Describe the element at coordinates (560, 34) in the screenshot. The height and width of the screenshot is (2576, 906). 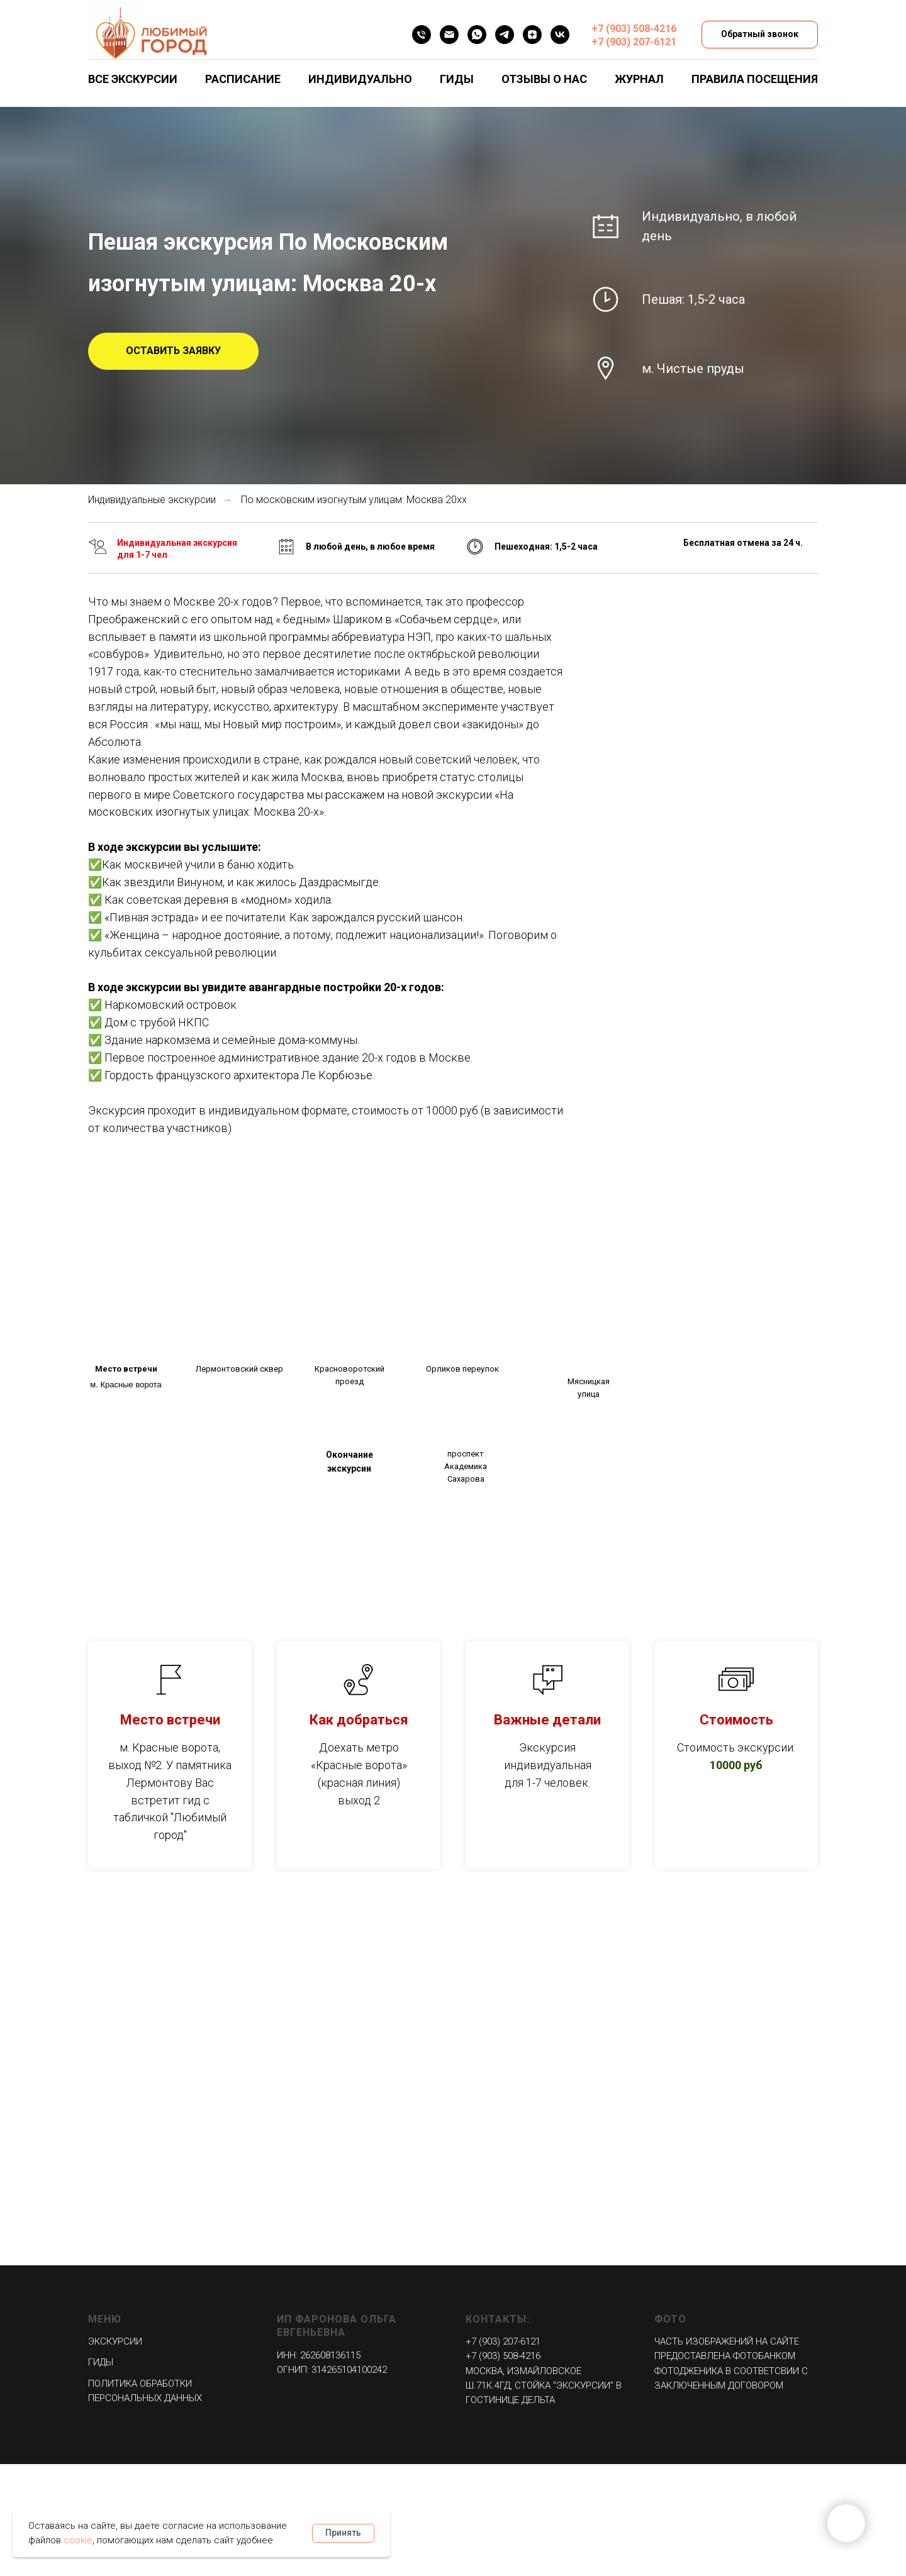
I see `[VK]` at that location.